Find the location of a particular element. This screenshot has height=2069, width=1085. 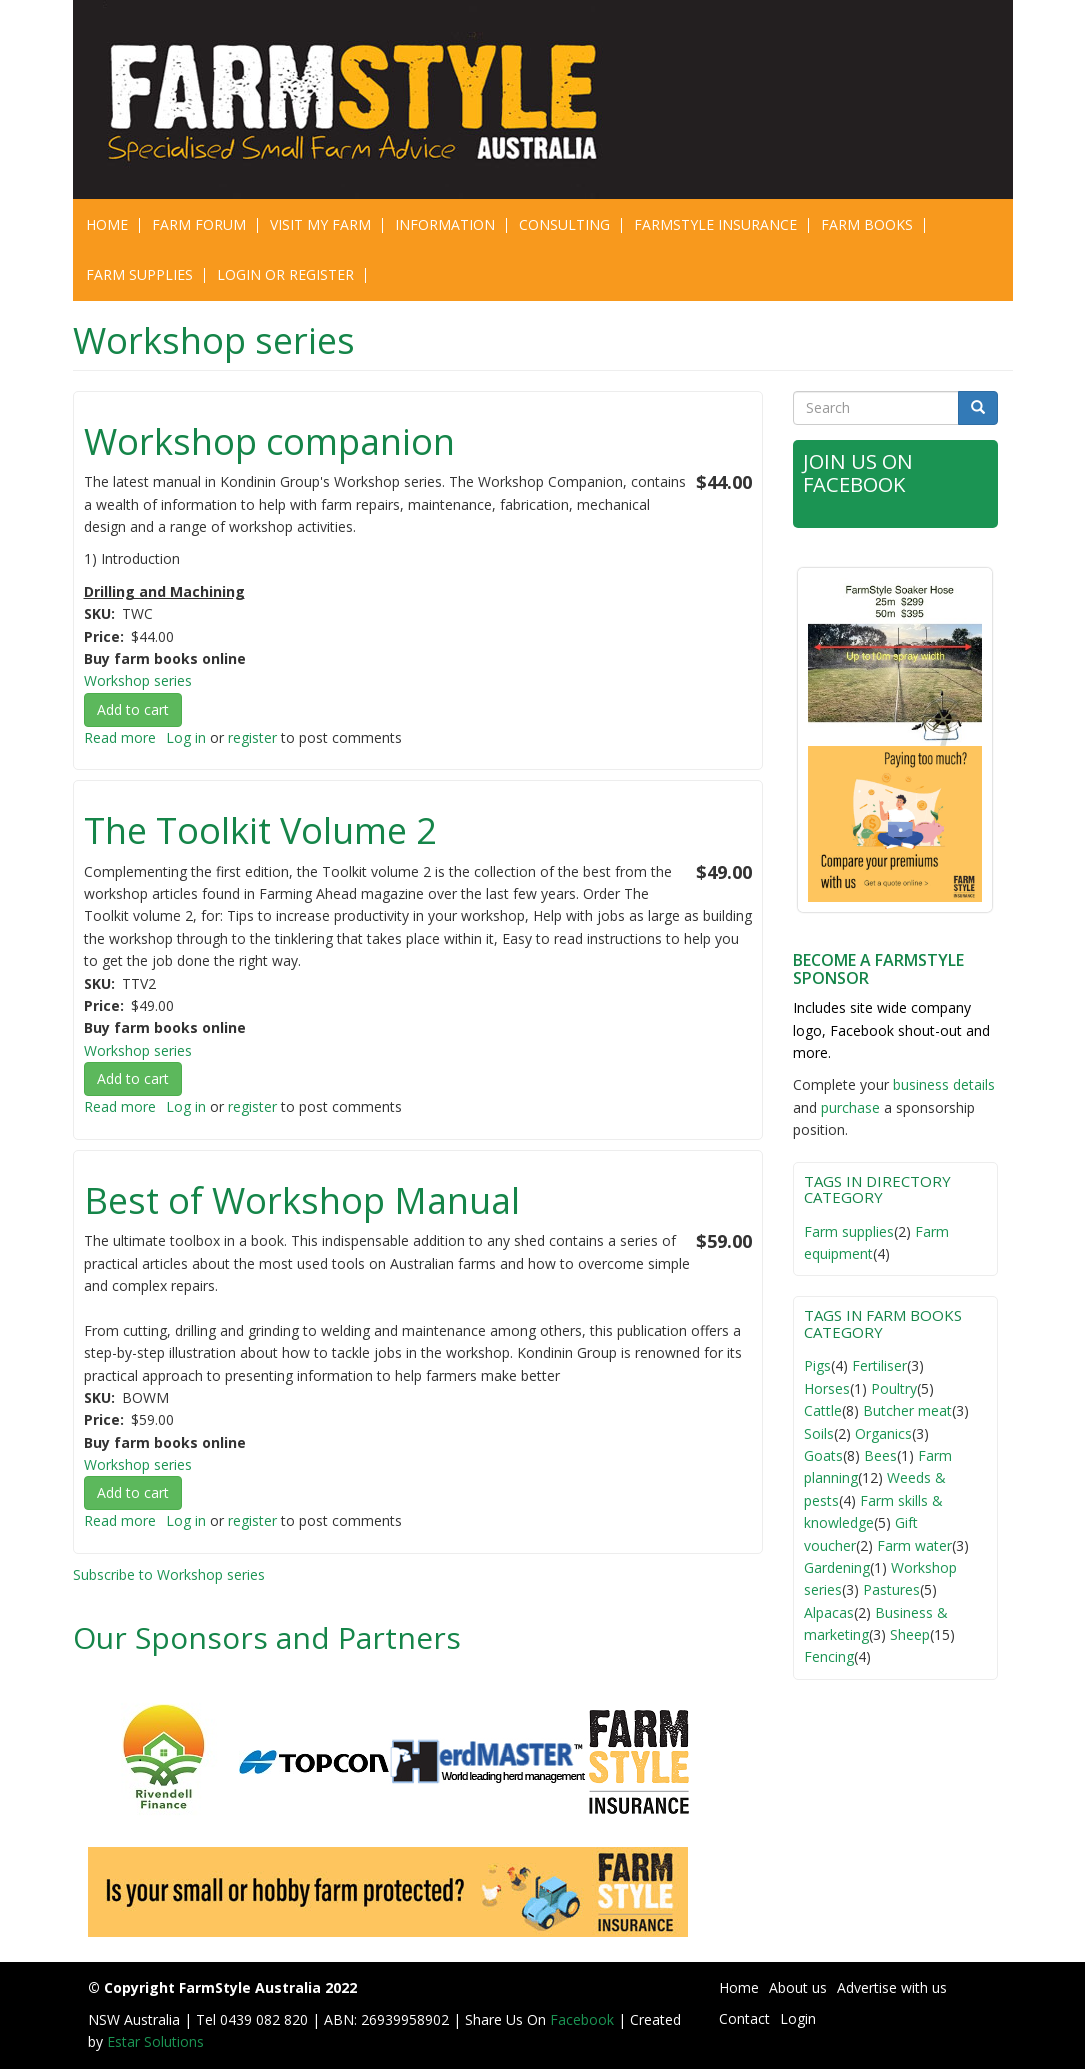

Contact is located at coordinates (744, 2018).